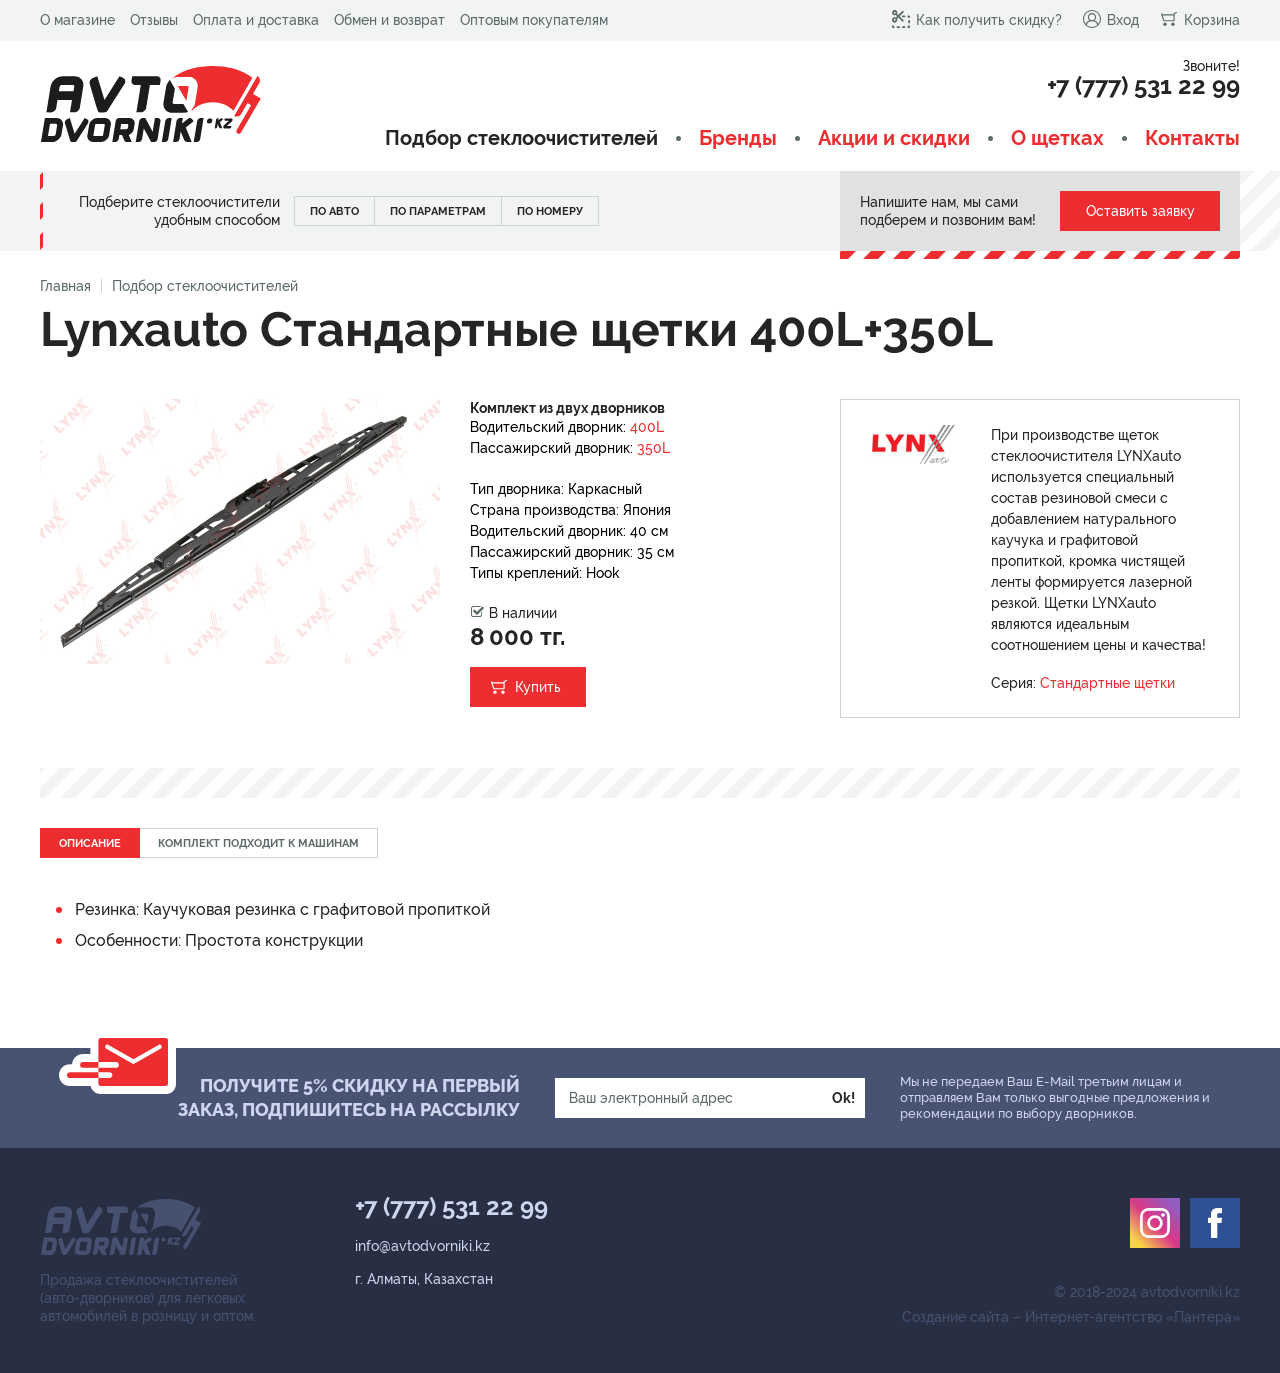  I want to click on Комплект подходит к машинам, so click(258, 843).